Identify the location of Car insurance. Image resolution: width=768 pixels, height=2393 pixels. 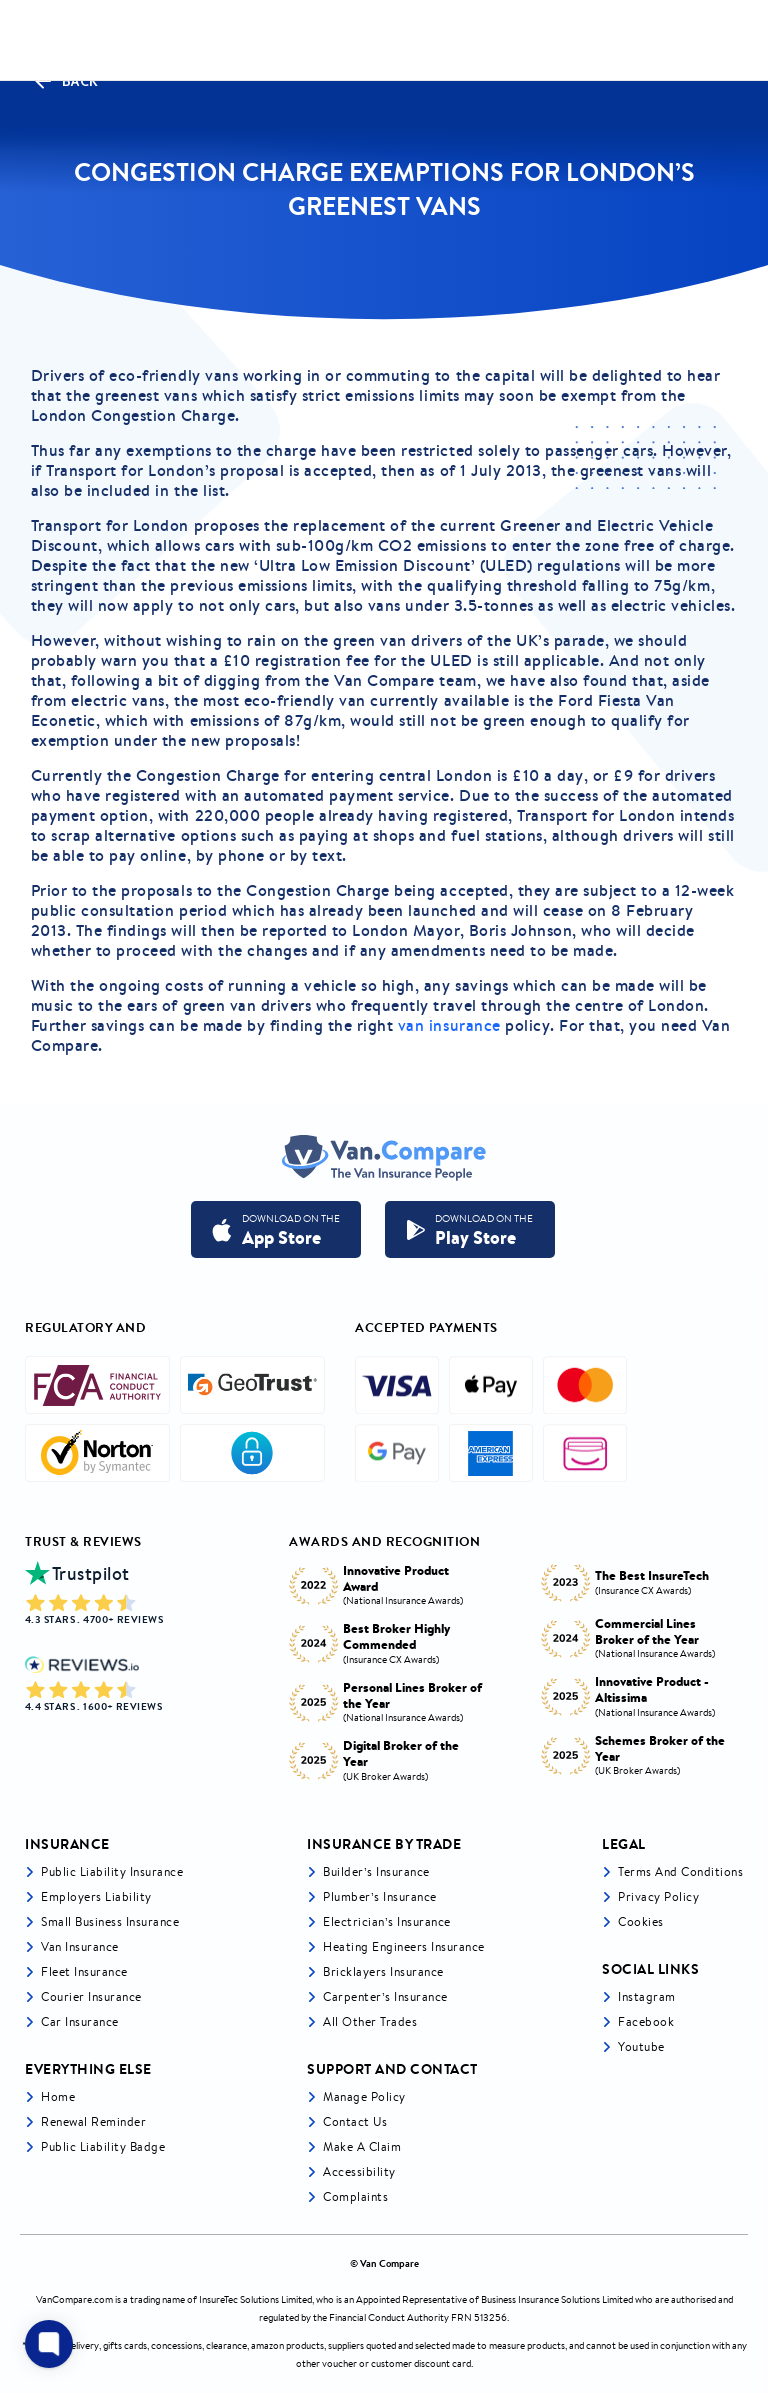
(80, 2021).